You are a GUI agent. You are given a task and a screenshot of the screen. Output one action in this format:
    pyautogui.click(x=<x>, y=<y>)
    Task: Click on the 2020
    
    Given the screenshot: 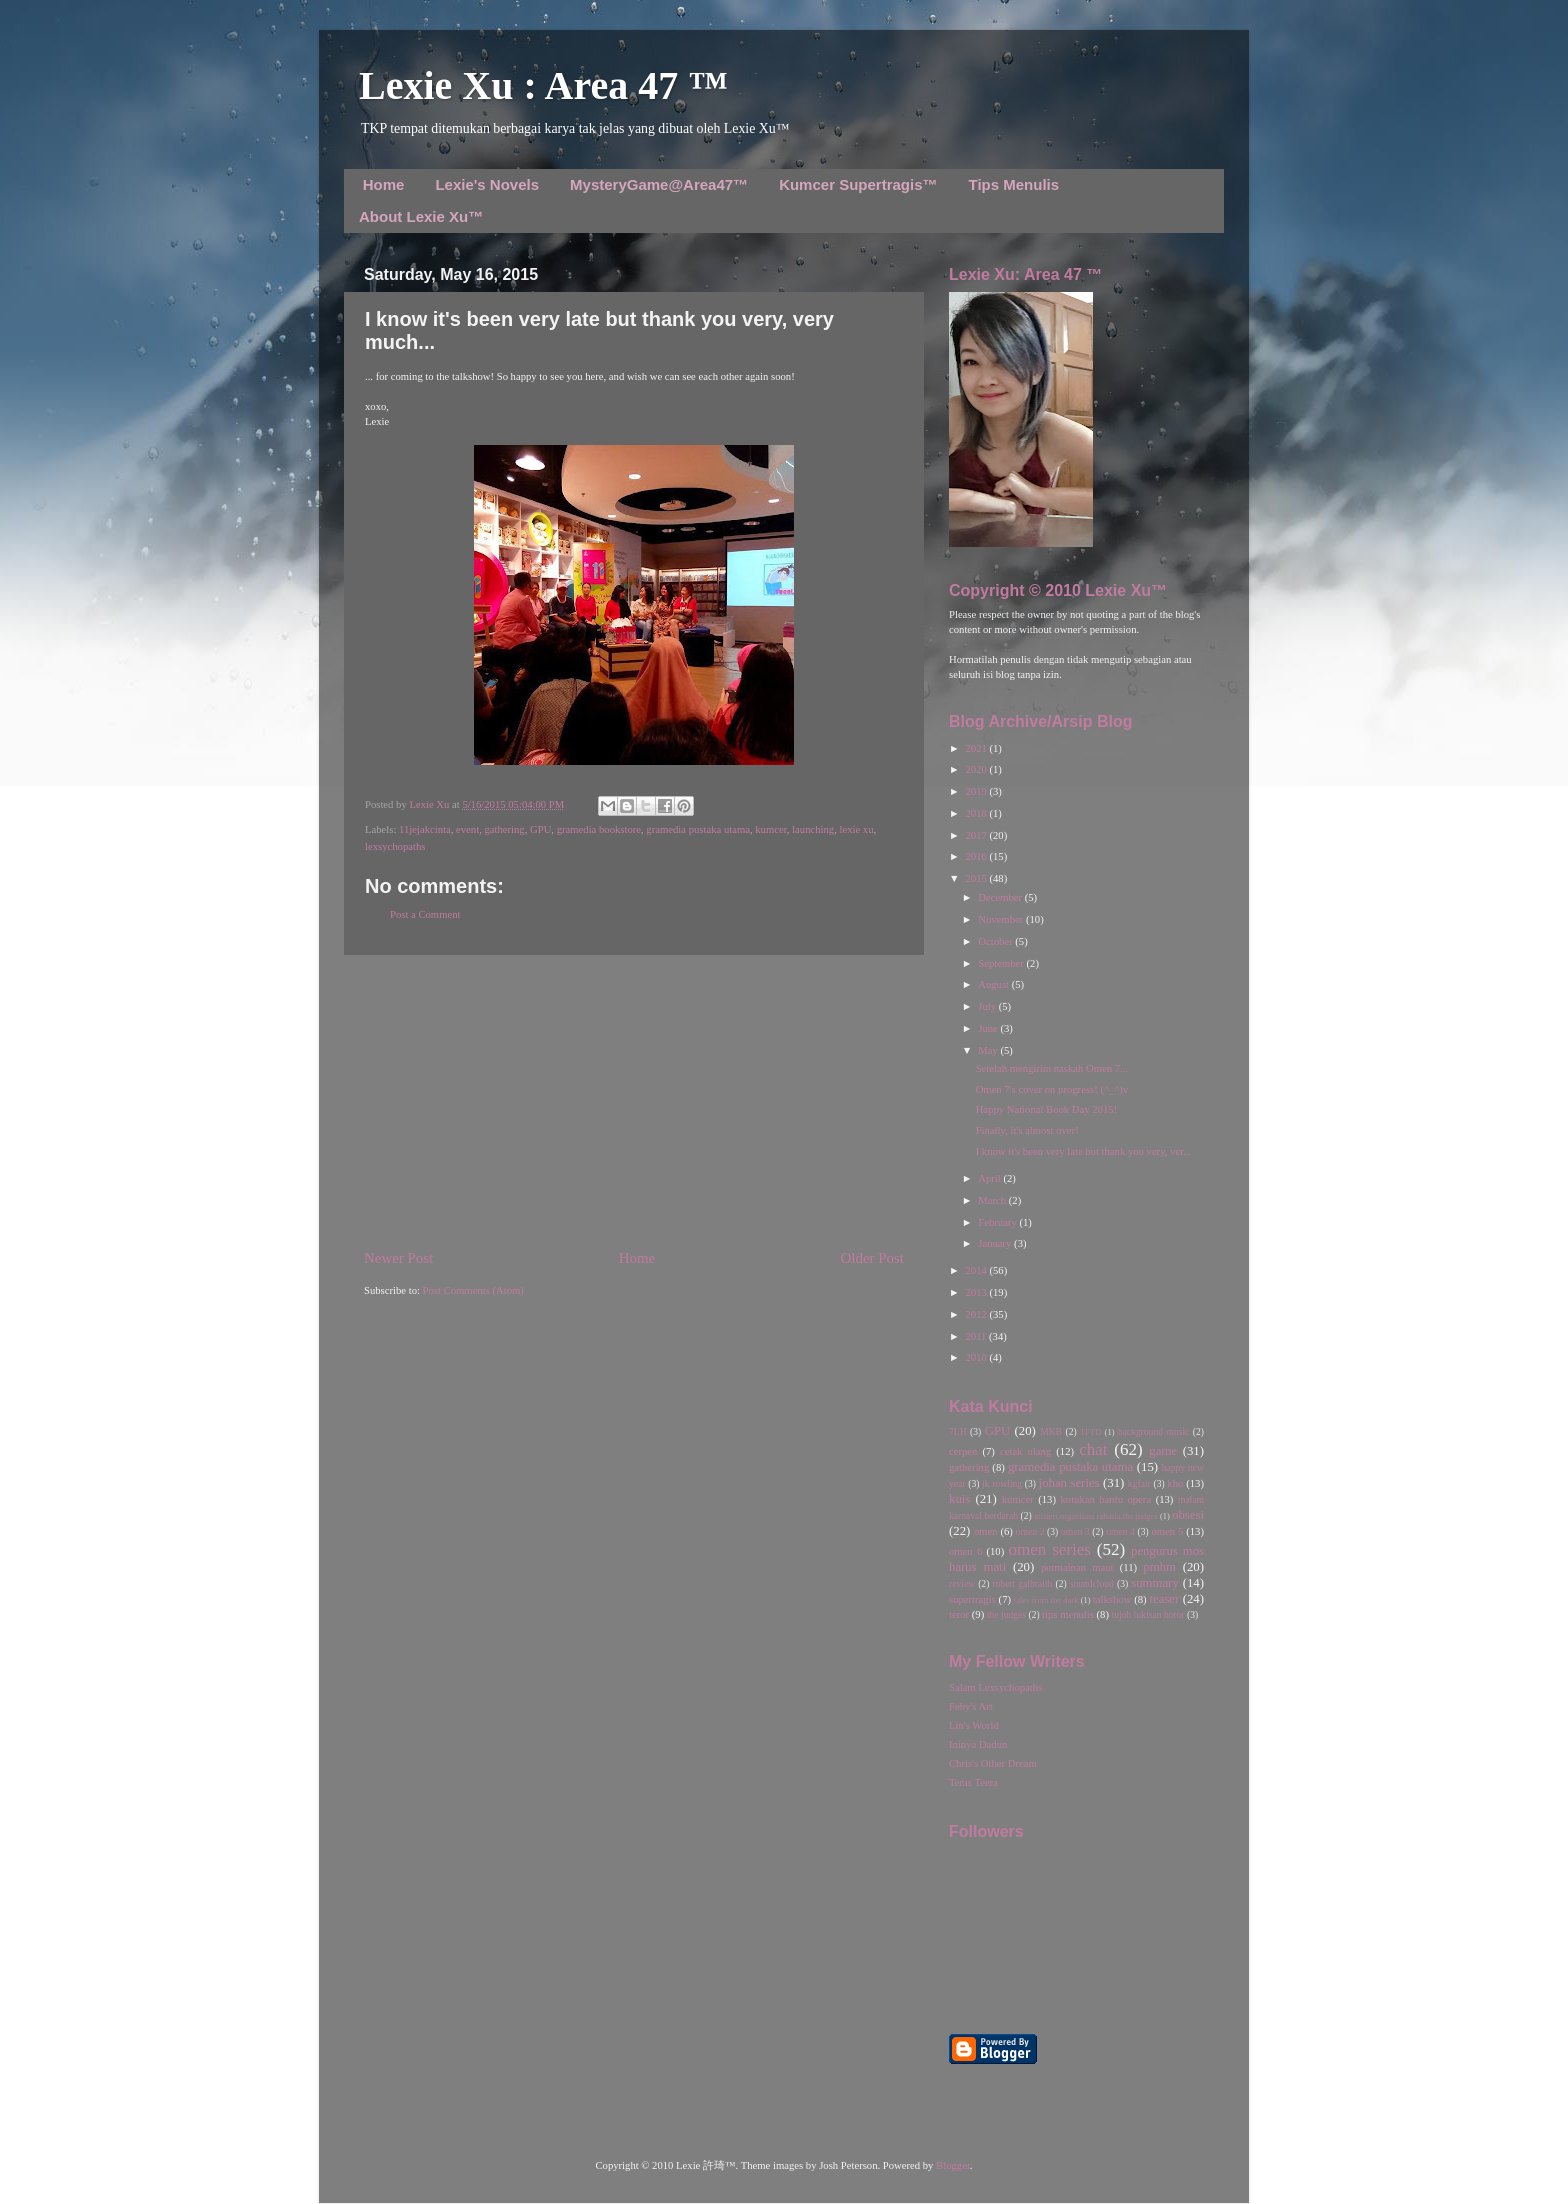 What is the action you would take?
    pyautogui.click(x=977, y=769)
    